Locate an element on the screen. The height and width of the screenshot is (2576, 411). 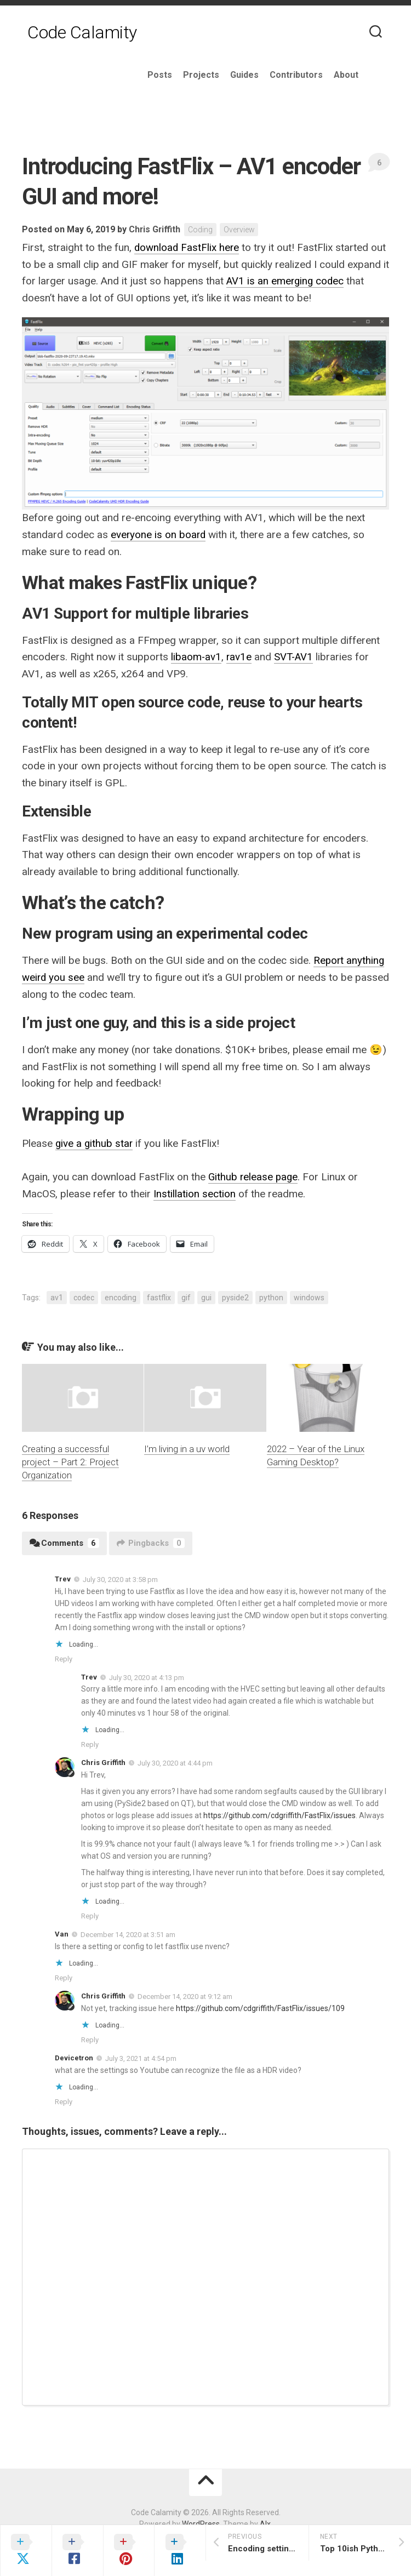
encoding is located at coordinates (120, 1294).